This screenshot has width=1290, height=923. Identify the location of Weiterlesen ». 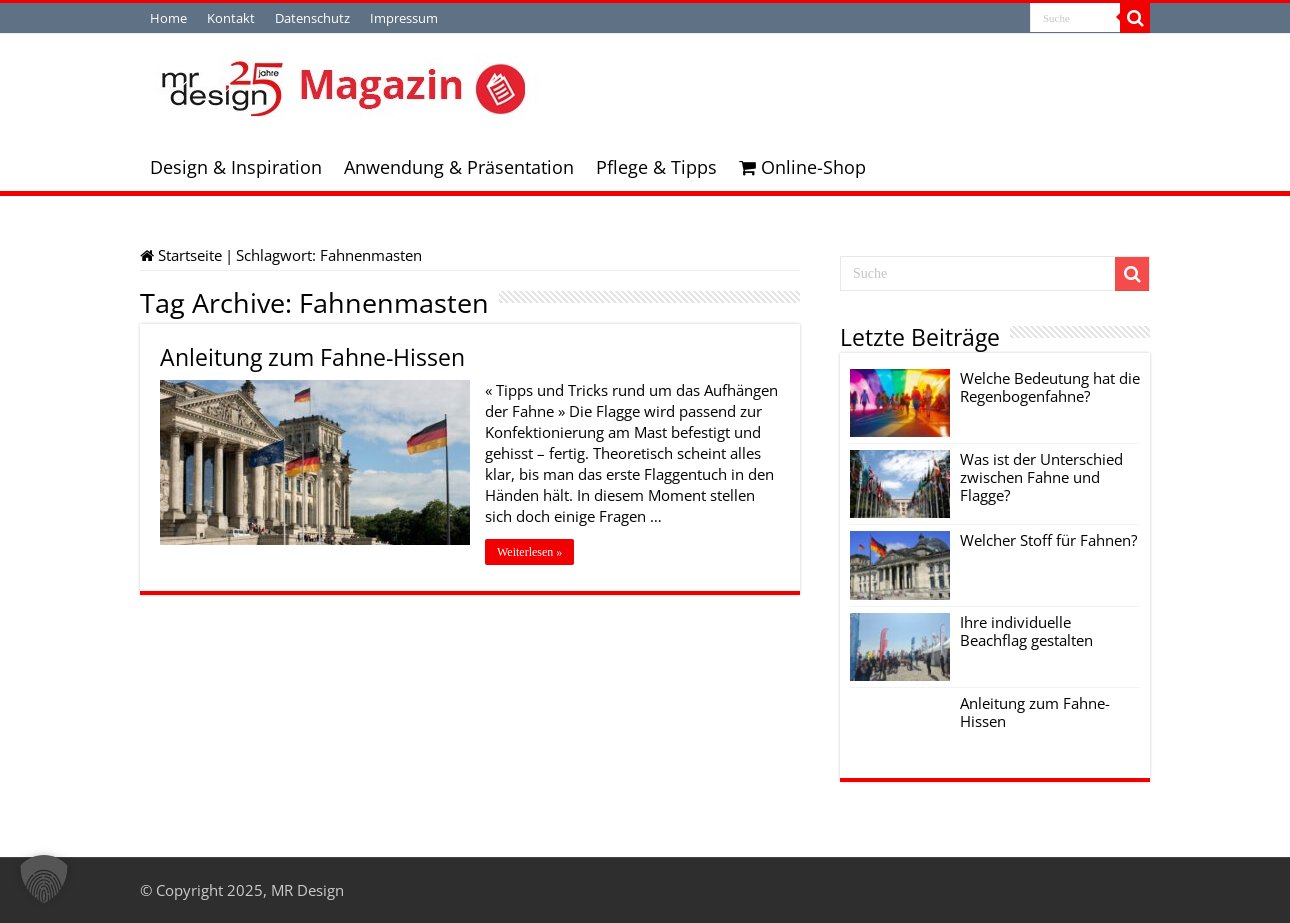
(529, 552).